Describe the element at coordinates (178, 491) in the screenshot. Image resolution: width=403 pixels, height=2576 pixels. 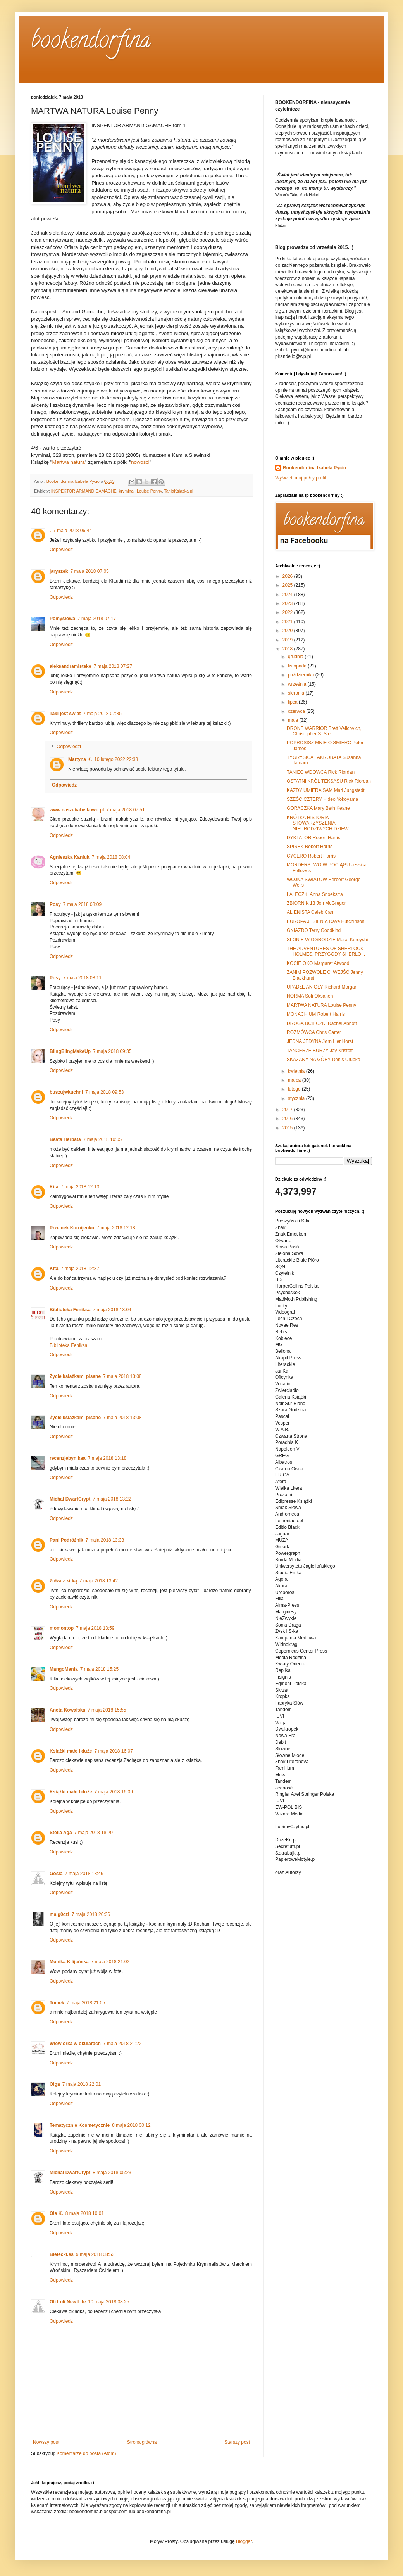
I see `TaniaKsiazka.pl` at that location.